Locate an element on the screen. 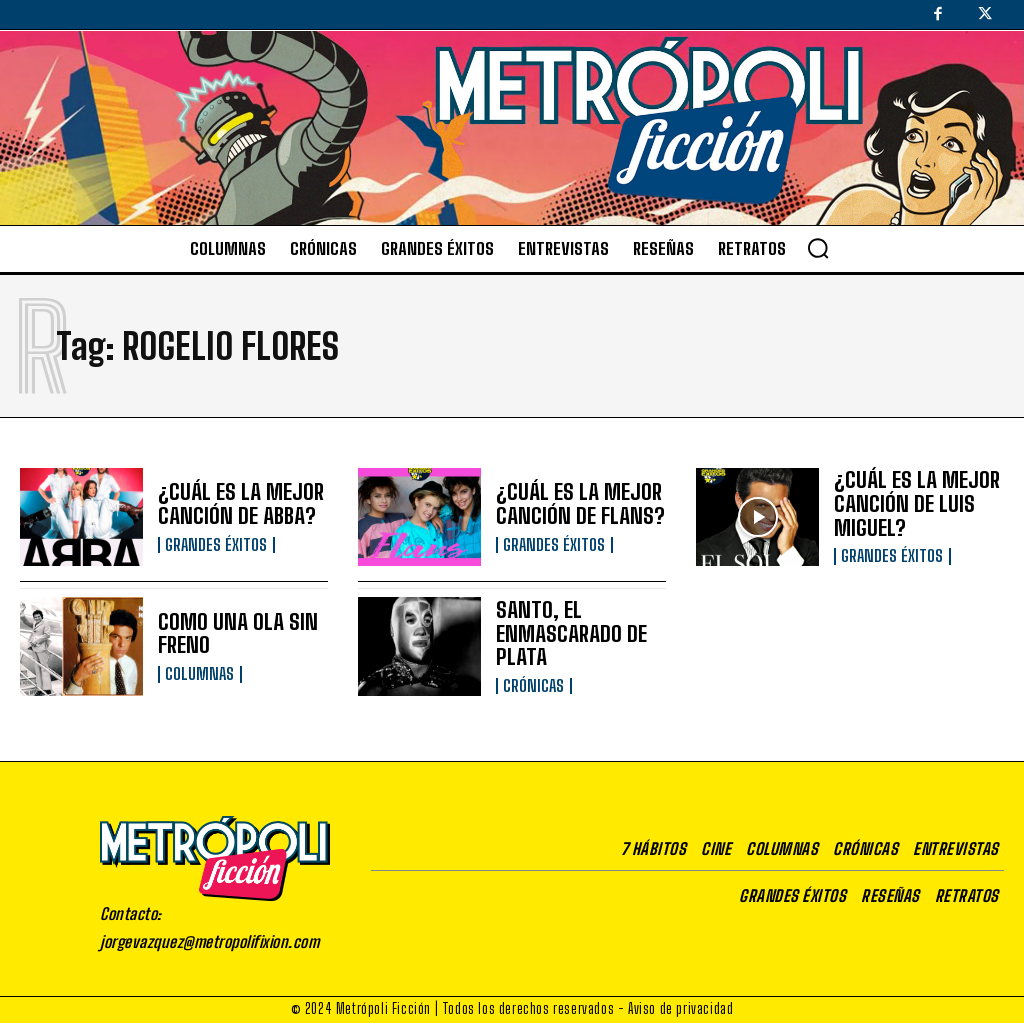 This screenshot has width=1024, height=1023. Crónicas is located at coordinates (533, 684).